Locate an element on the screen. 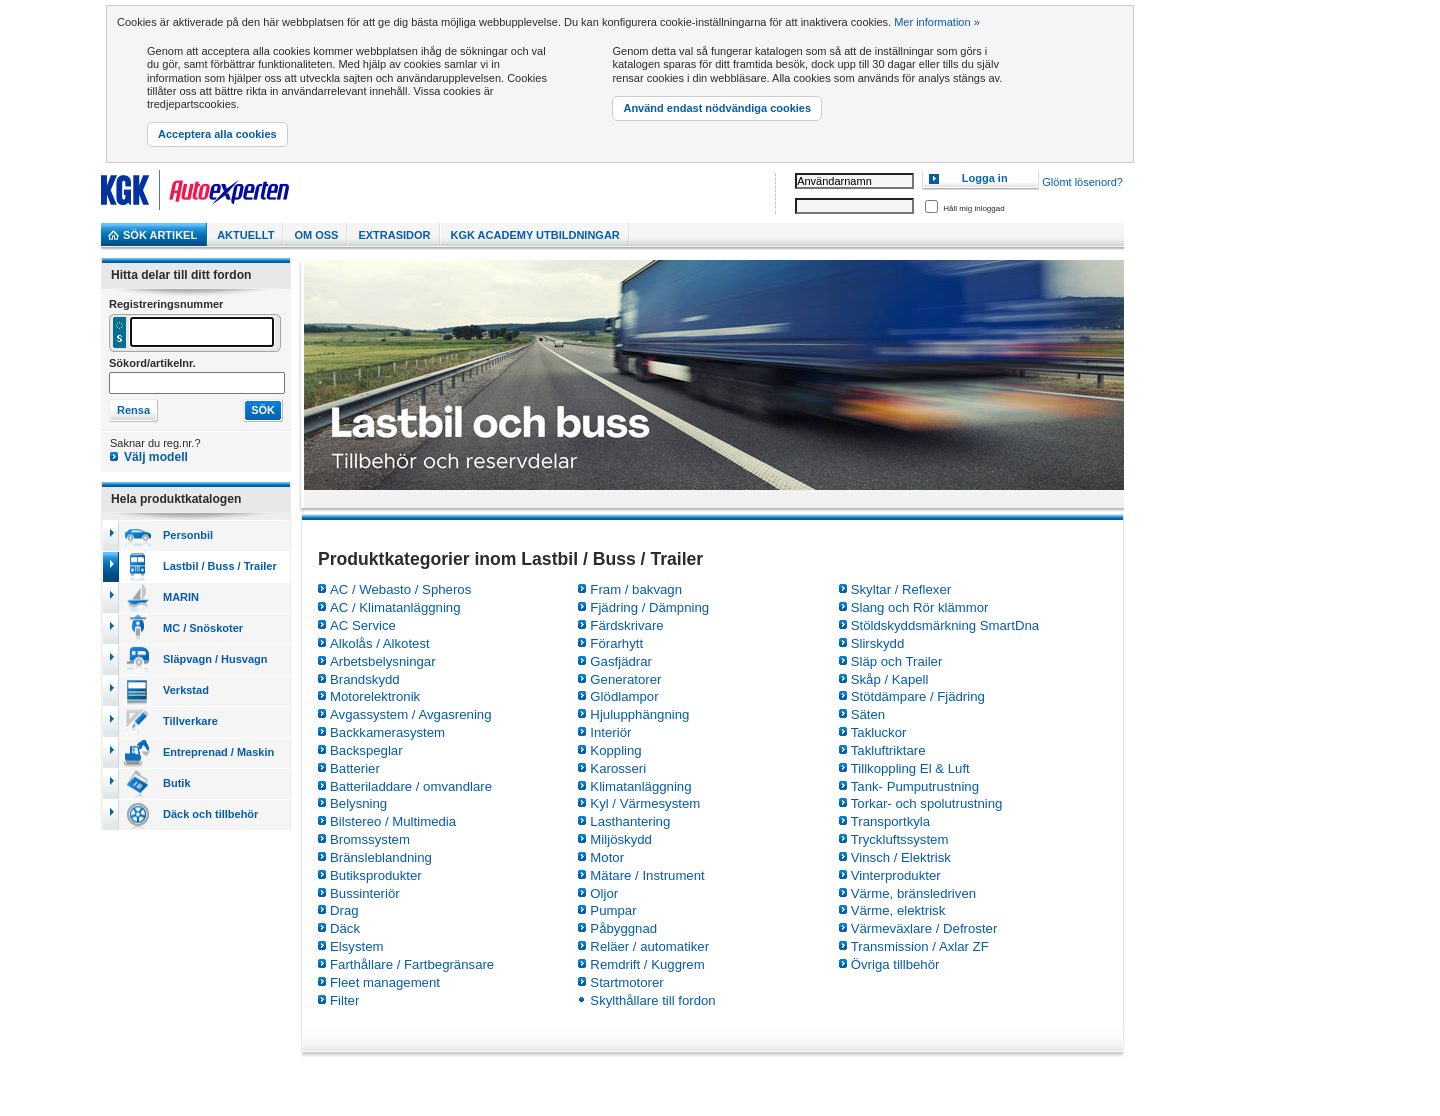 This screenshot has width=1440, height=1116. Värmeväxlare / Defroster is located at coordinates (924, 928).